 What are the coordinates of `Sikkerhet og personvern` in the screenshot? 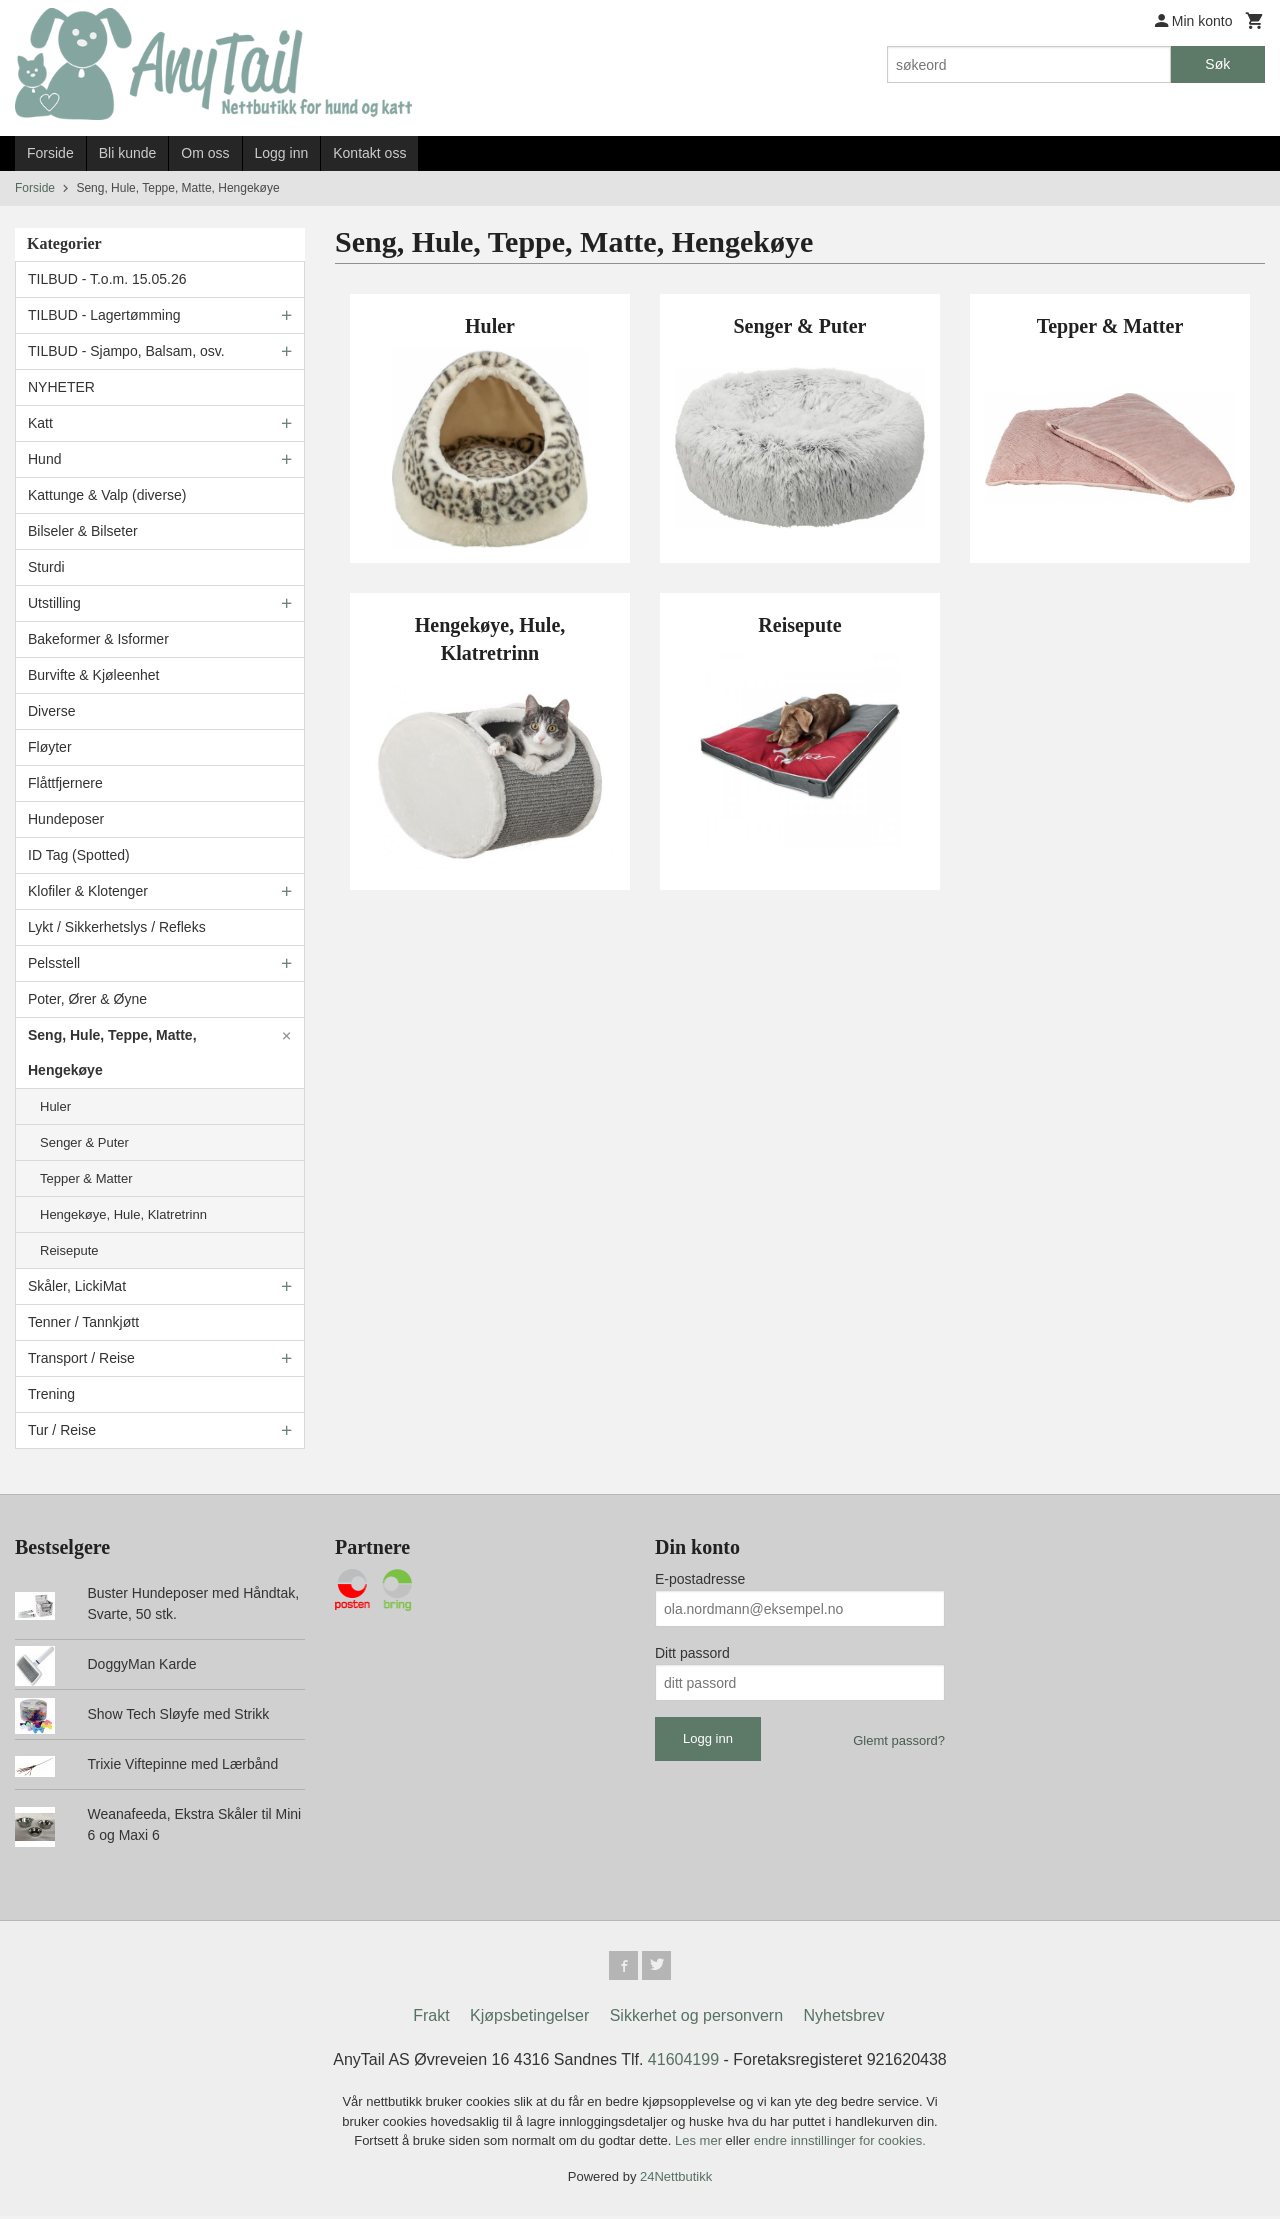 It's located at (696, 2018).